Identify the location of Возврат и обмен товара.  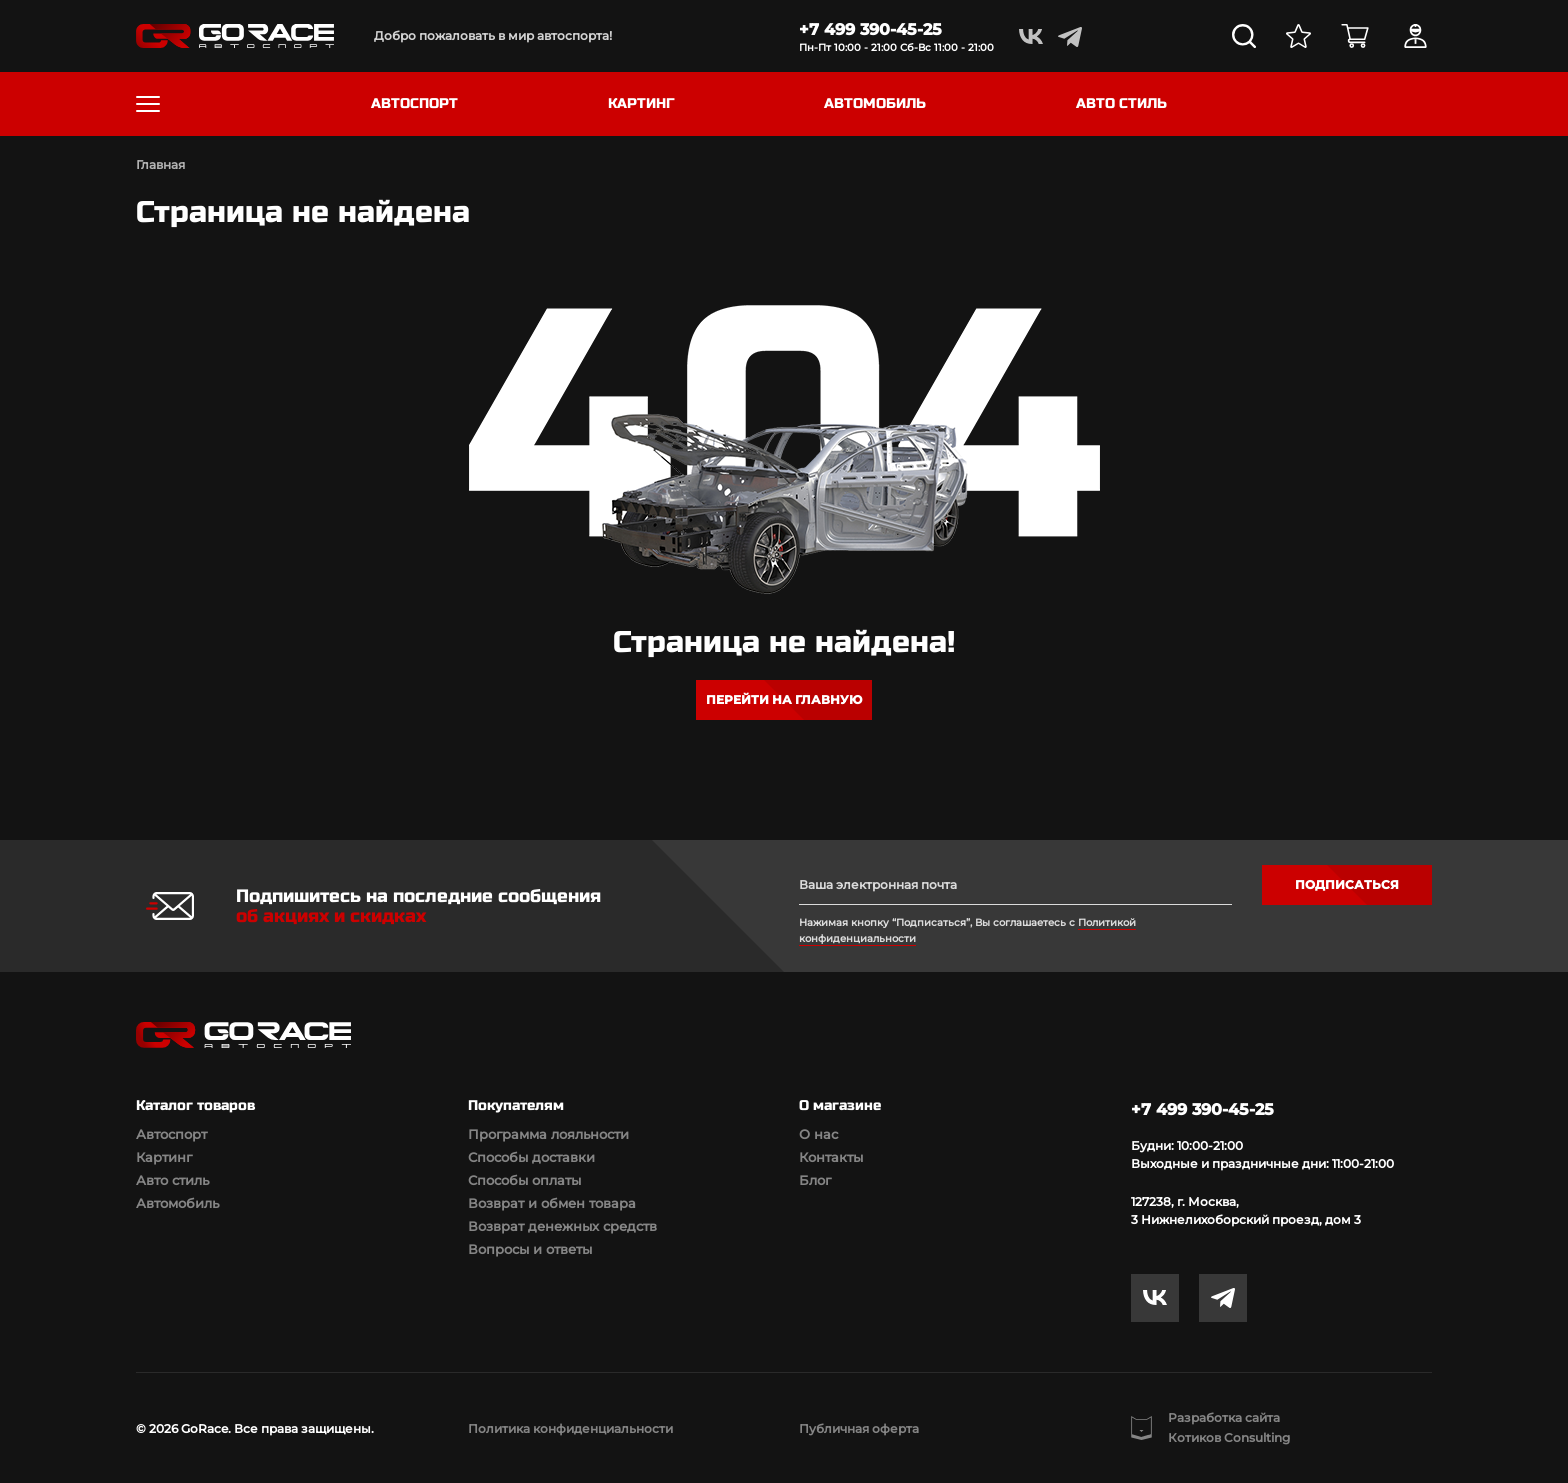
(552, 1203).